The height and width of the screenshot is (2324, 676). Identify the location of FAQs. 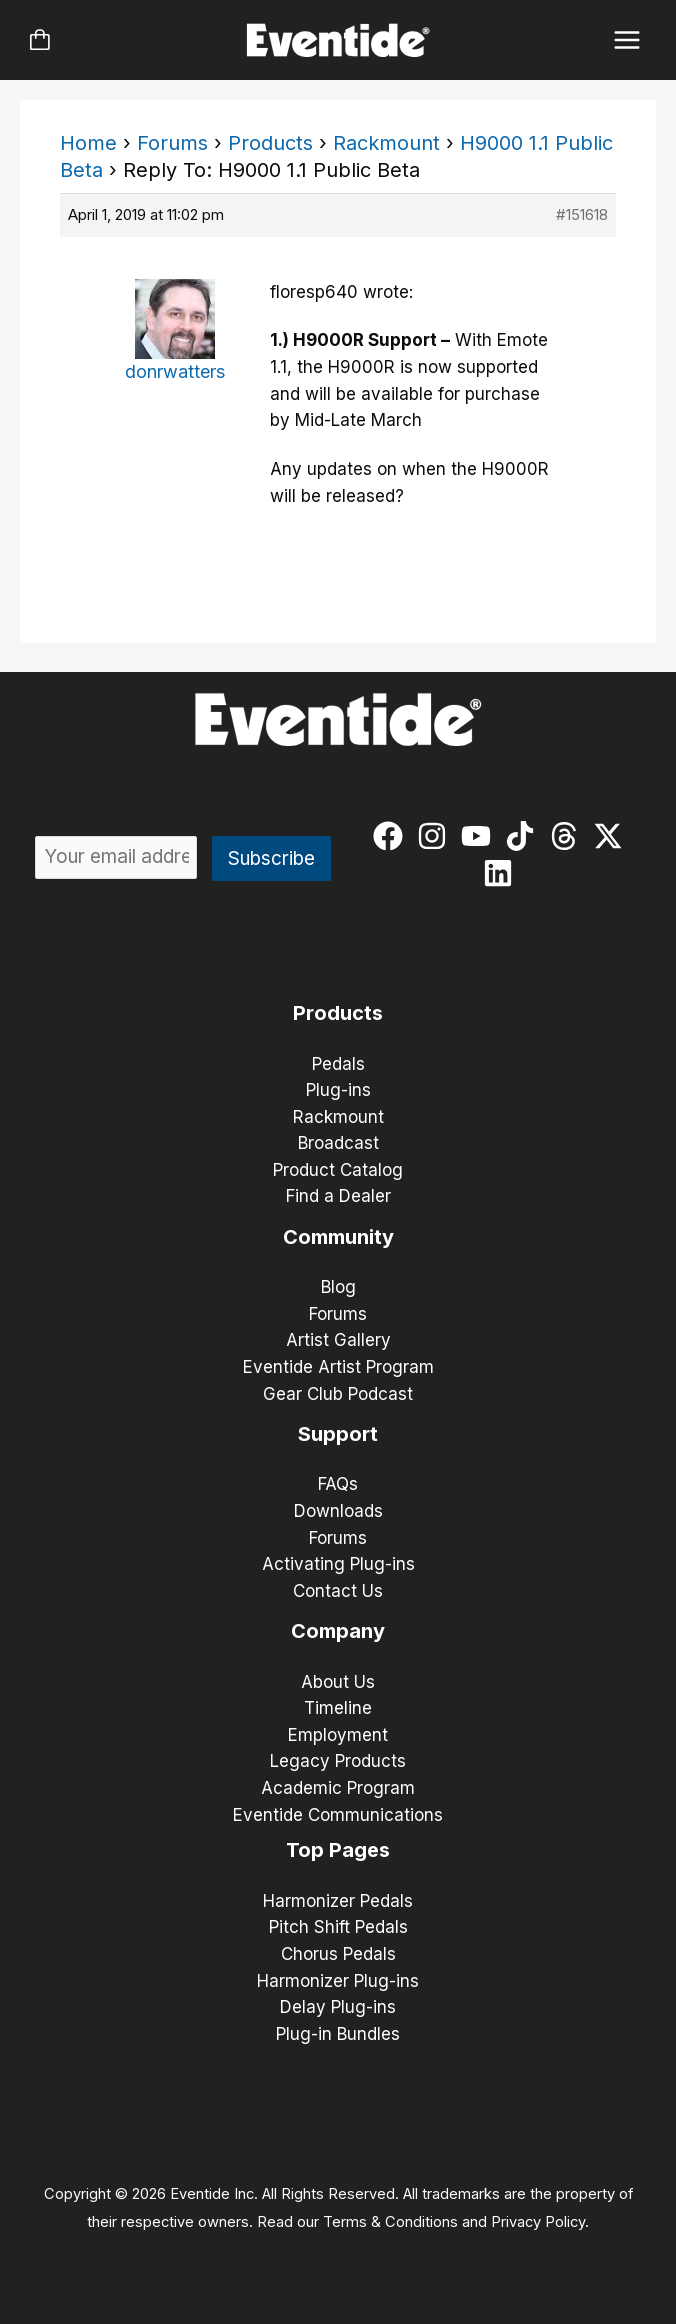
(338, 1484).